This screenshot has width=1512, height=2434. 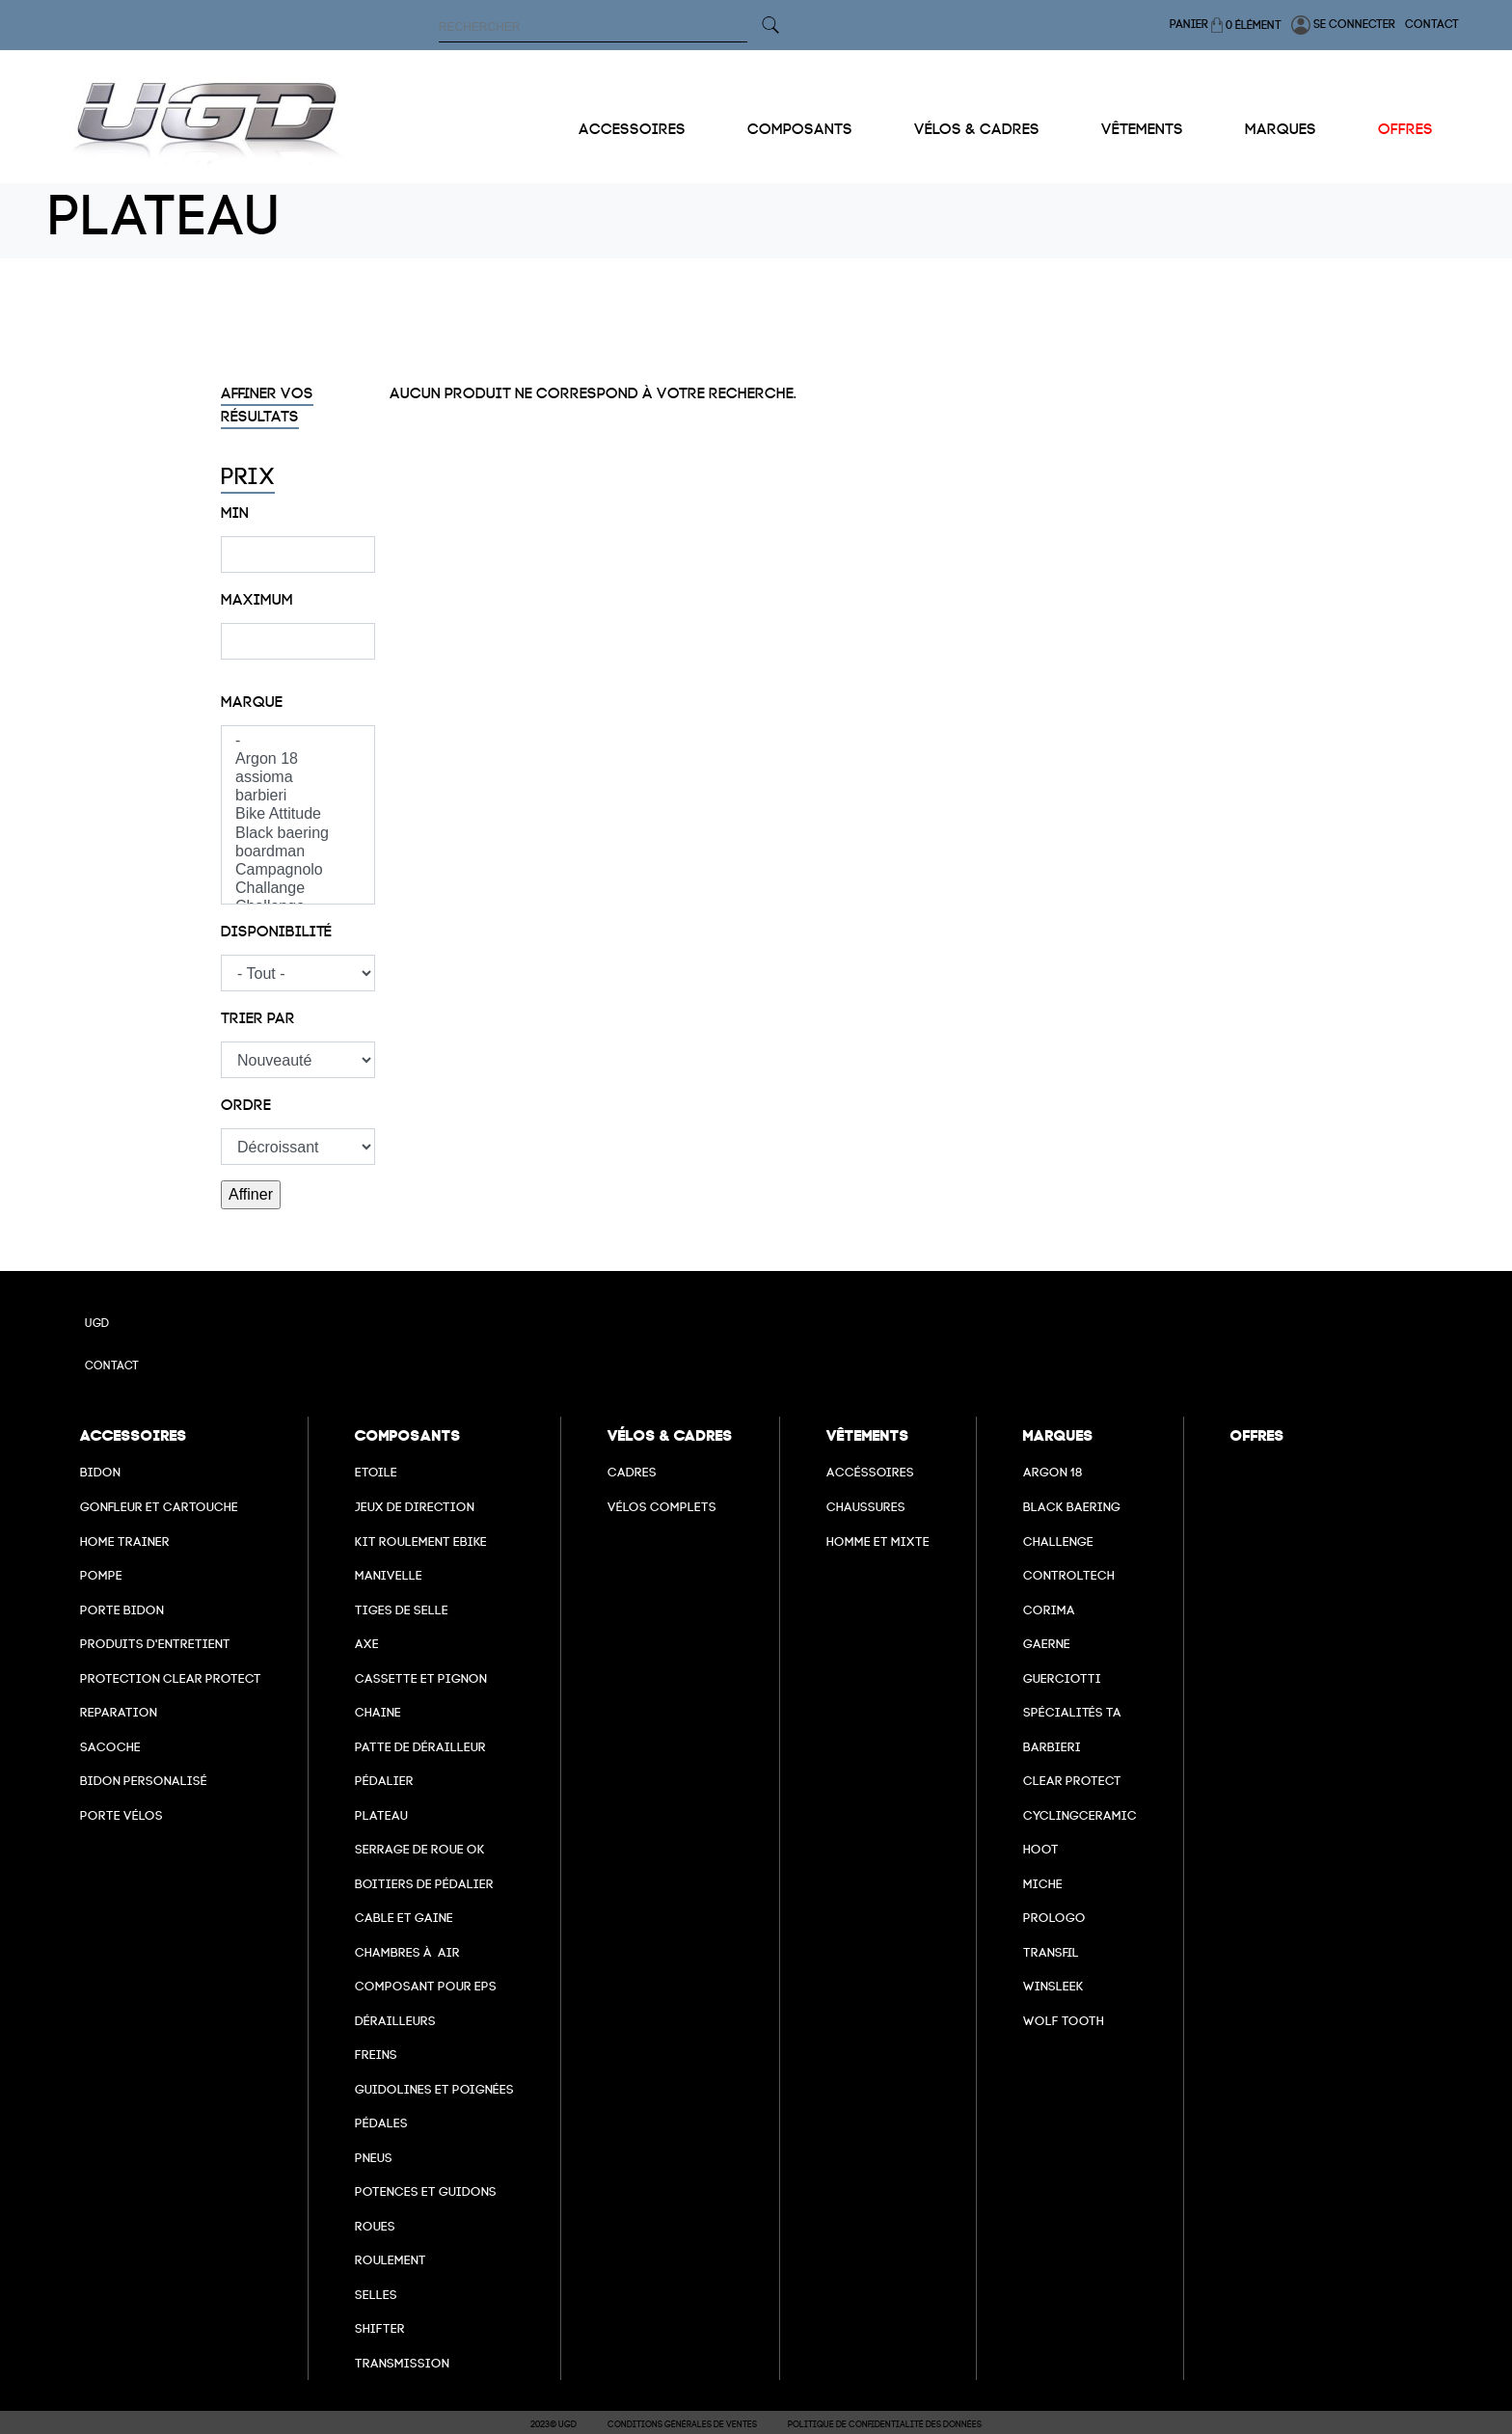 I want to click on Etoile, so click(x=376, y=1472).